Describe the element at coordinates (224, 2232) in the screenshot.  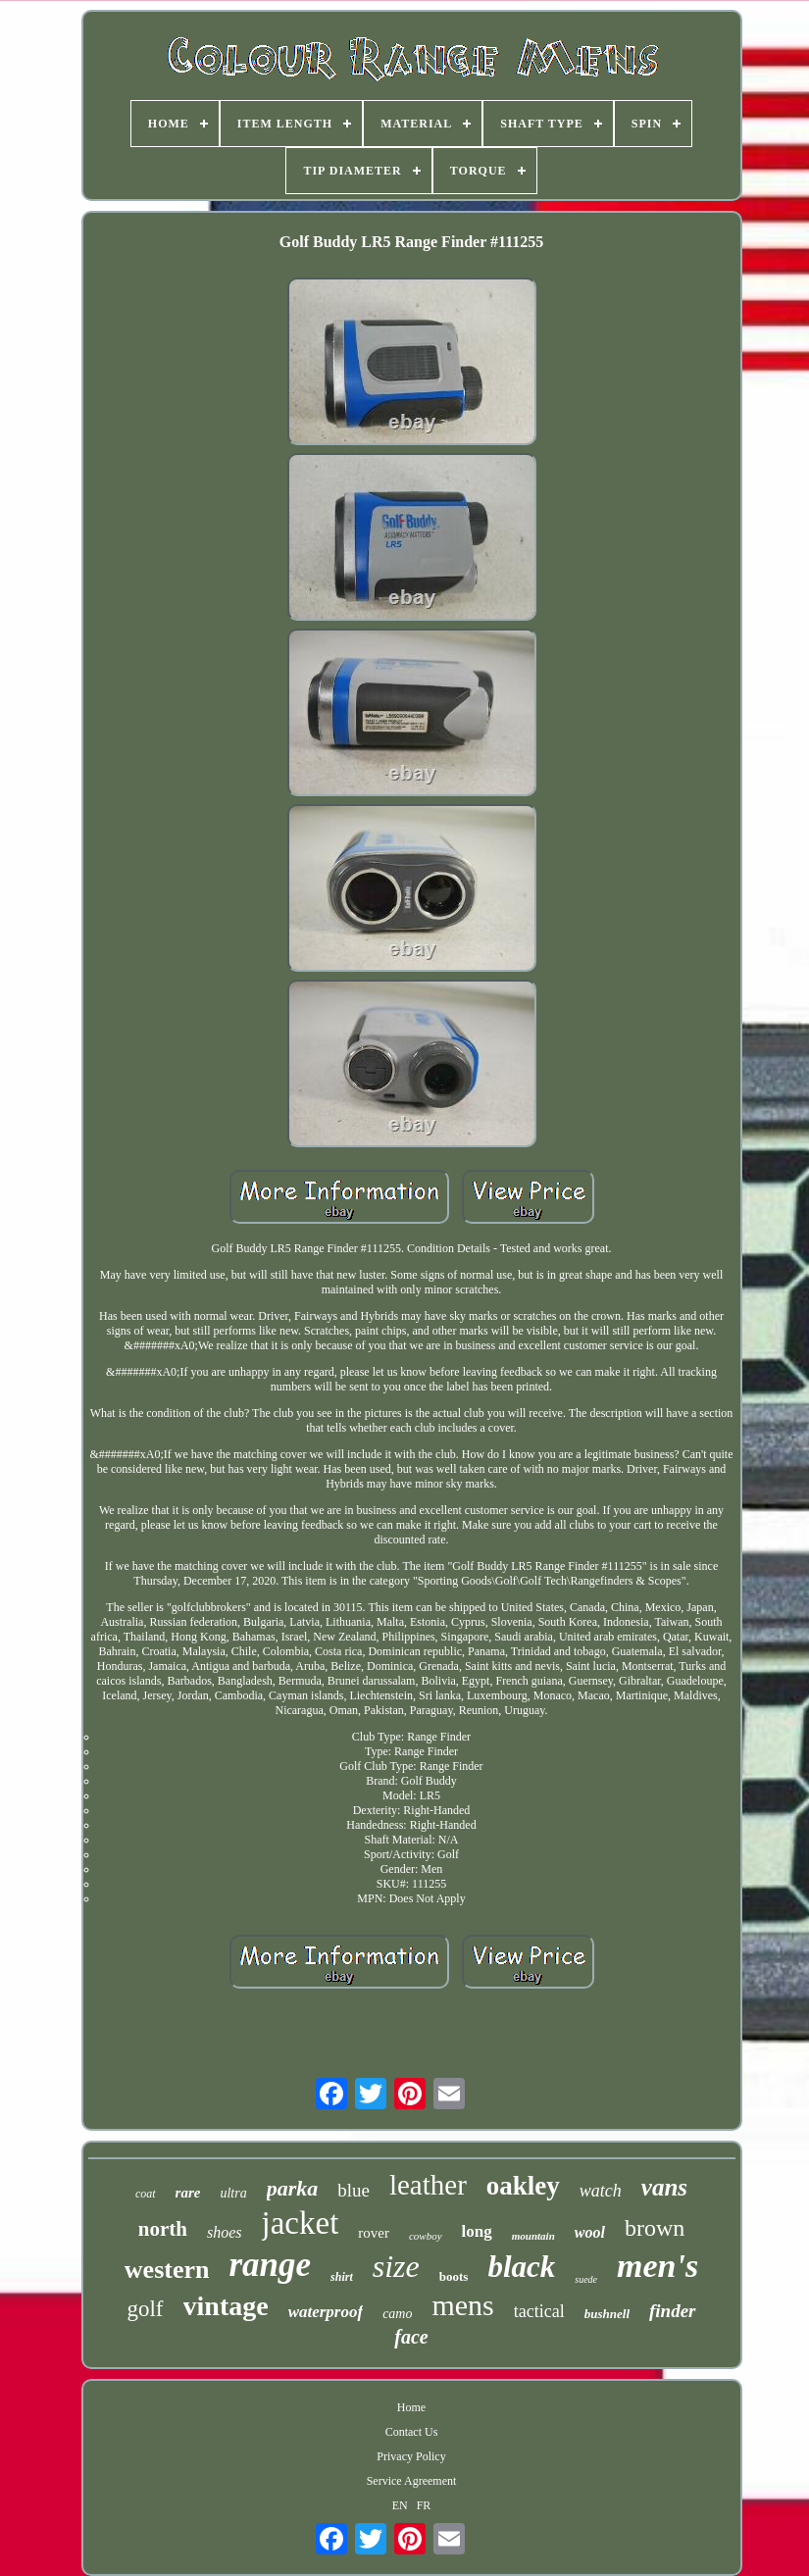
I see `shoes` at that location.